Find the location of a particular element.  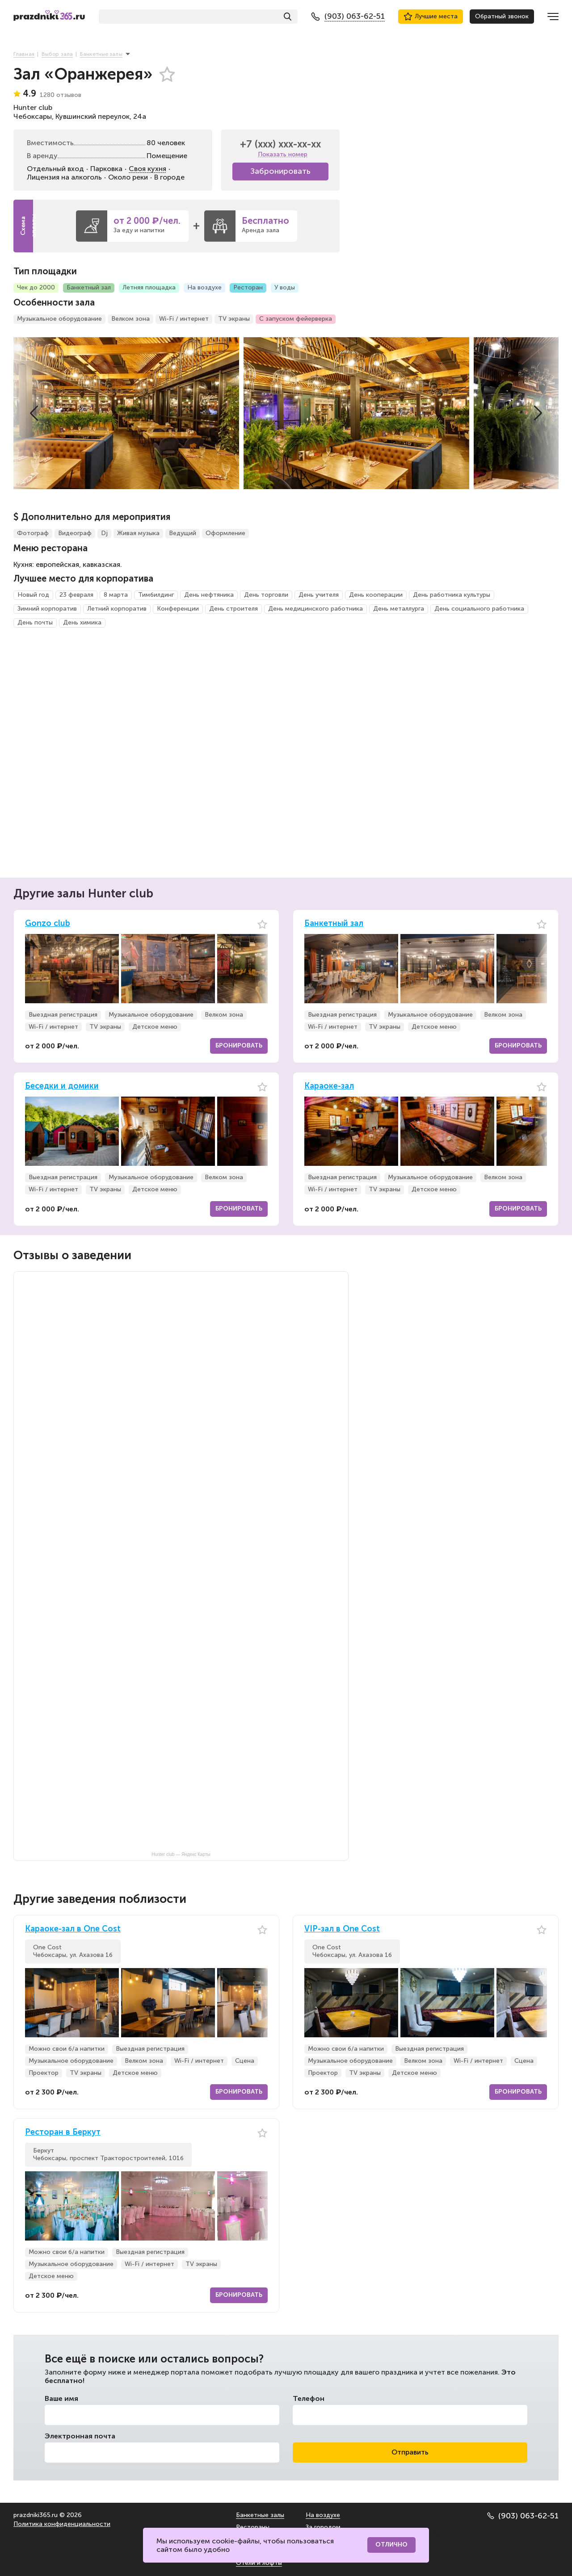

Gonzo club is located at coordinates (47, 923).